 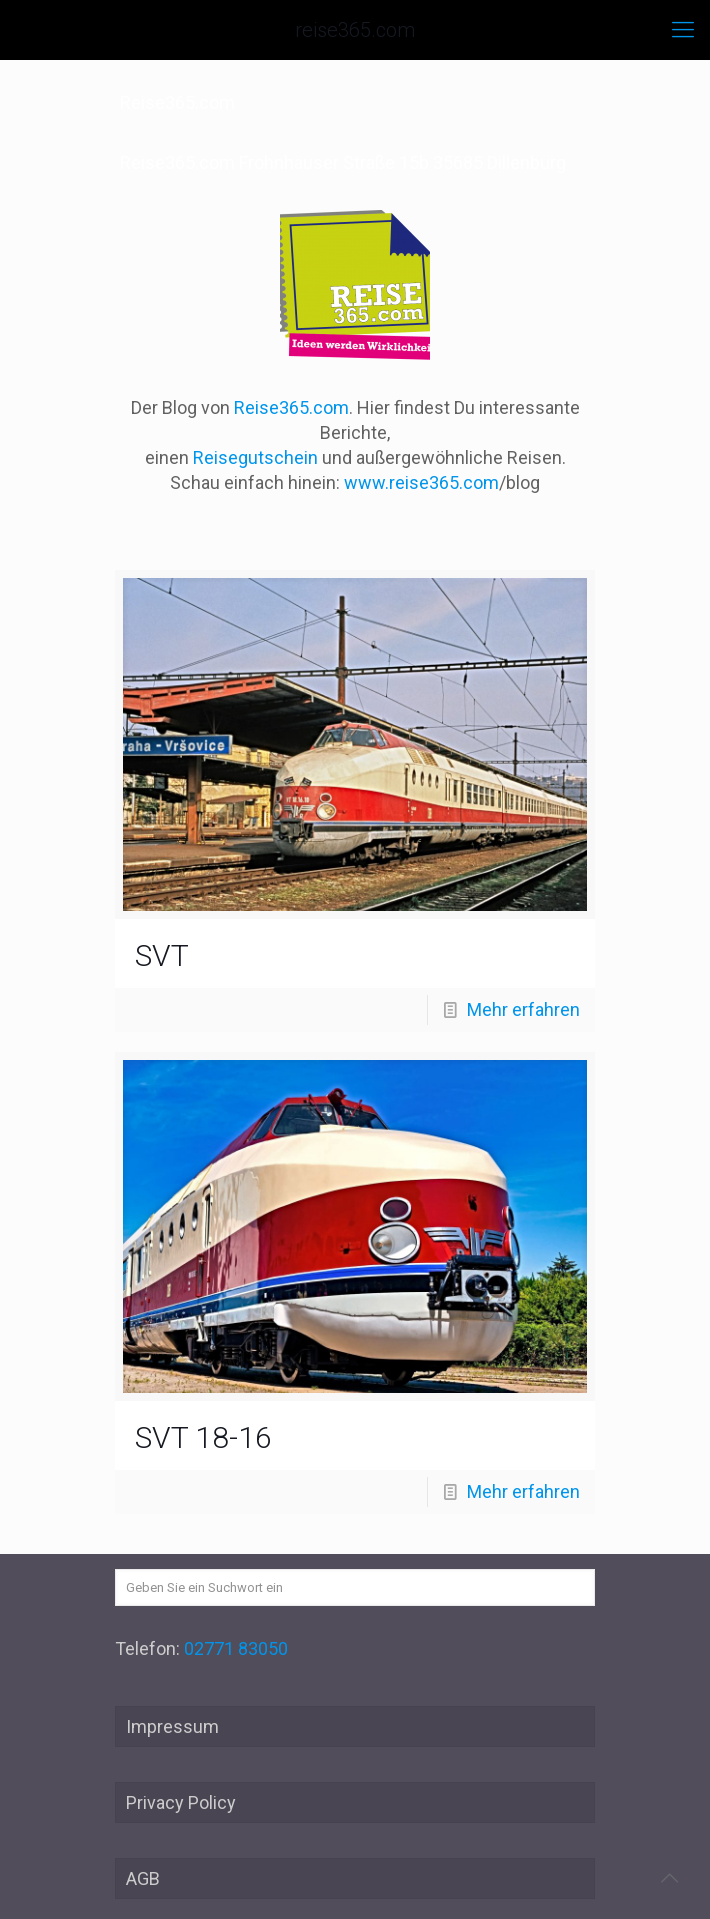 What do you see at coordinates (143, 1878) in the screenshot?
I see `AGB` at bounding box center [143, 1878].